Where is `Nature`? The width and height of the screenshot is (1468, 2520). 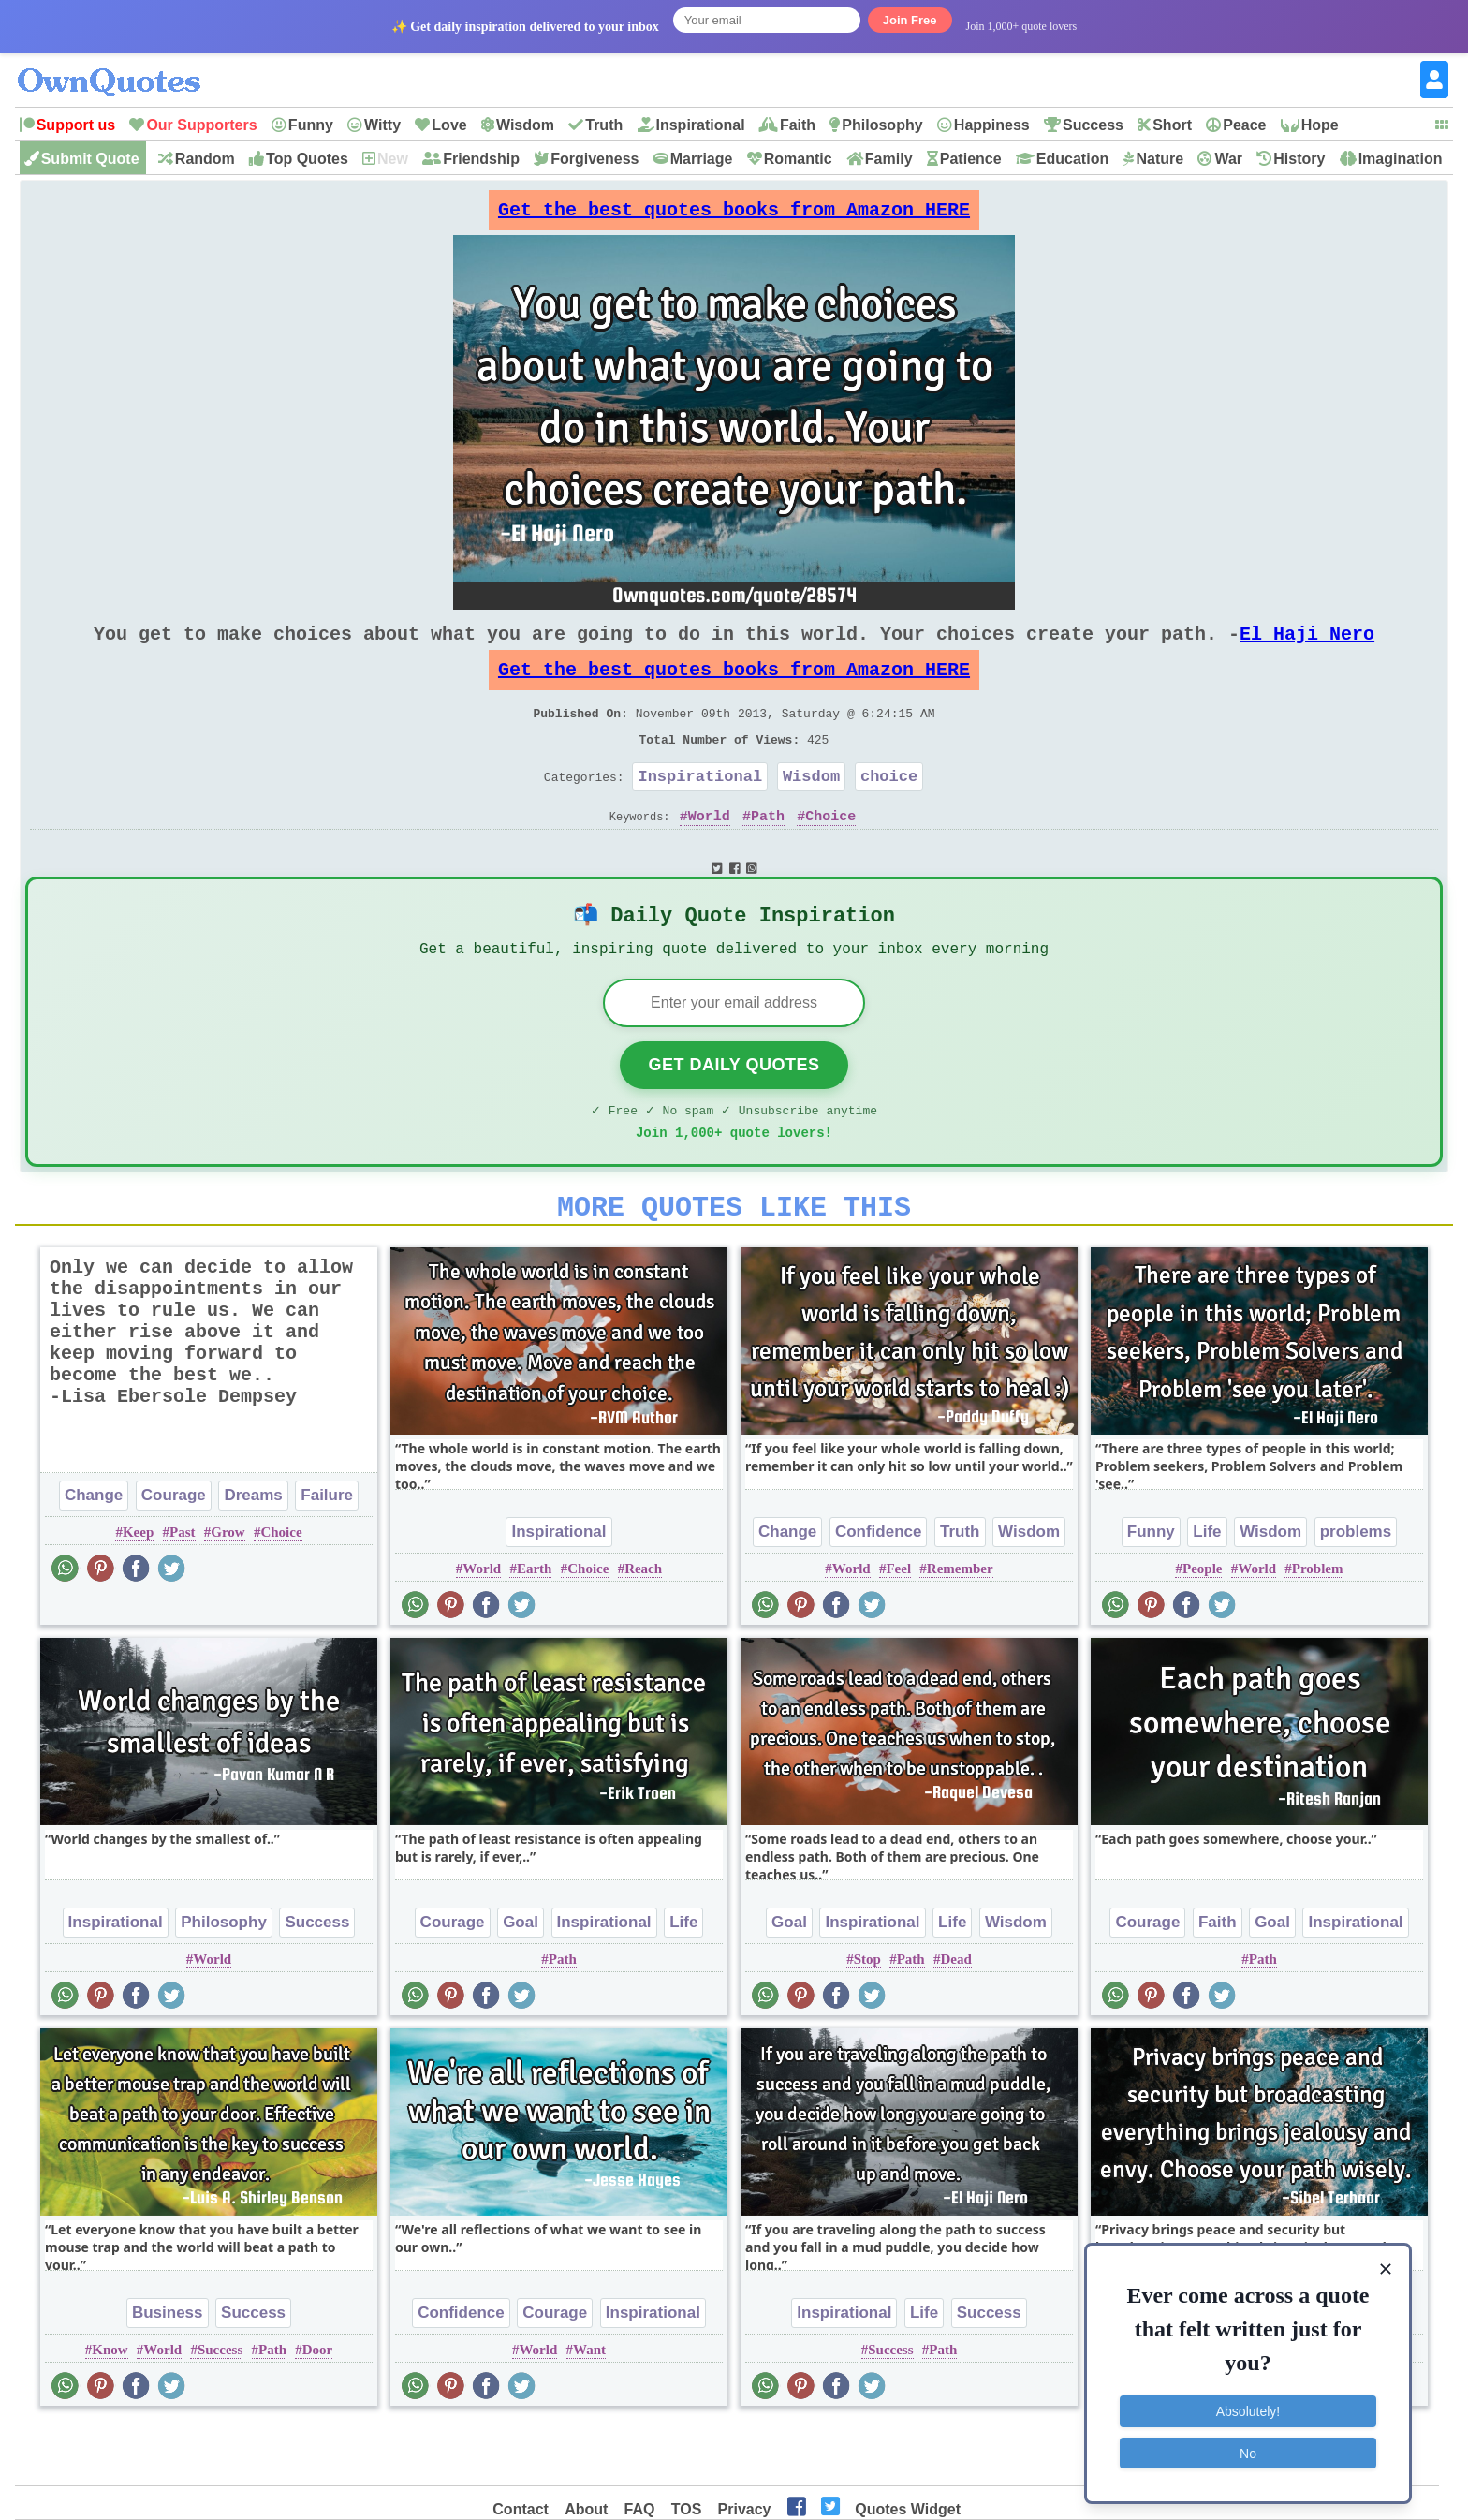
Nature is located at coordinates (1159, 159).